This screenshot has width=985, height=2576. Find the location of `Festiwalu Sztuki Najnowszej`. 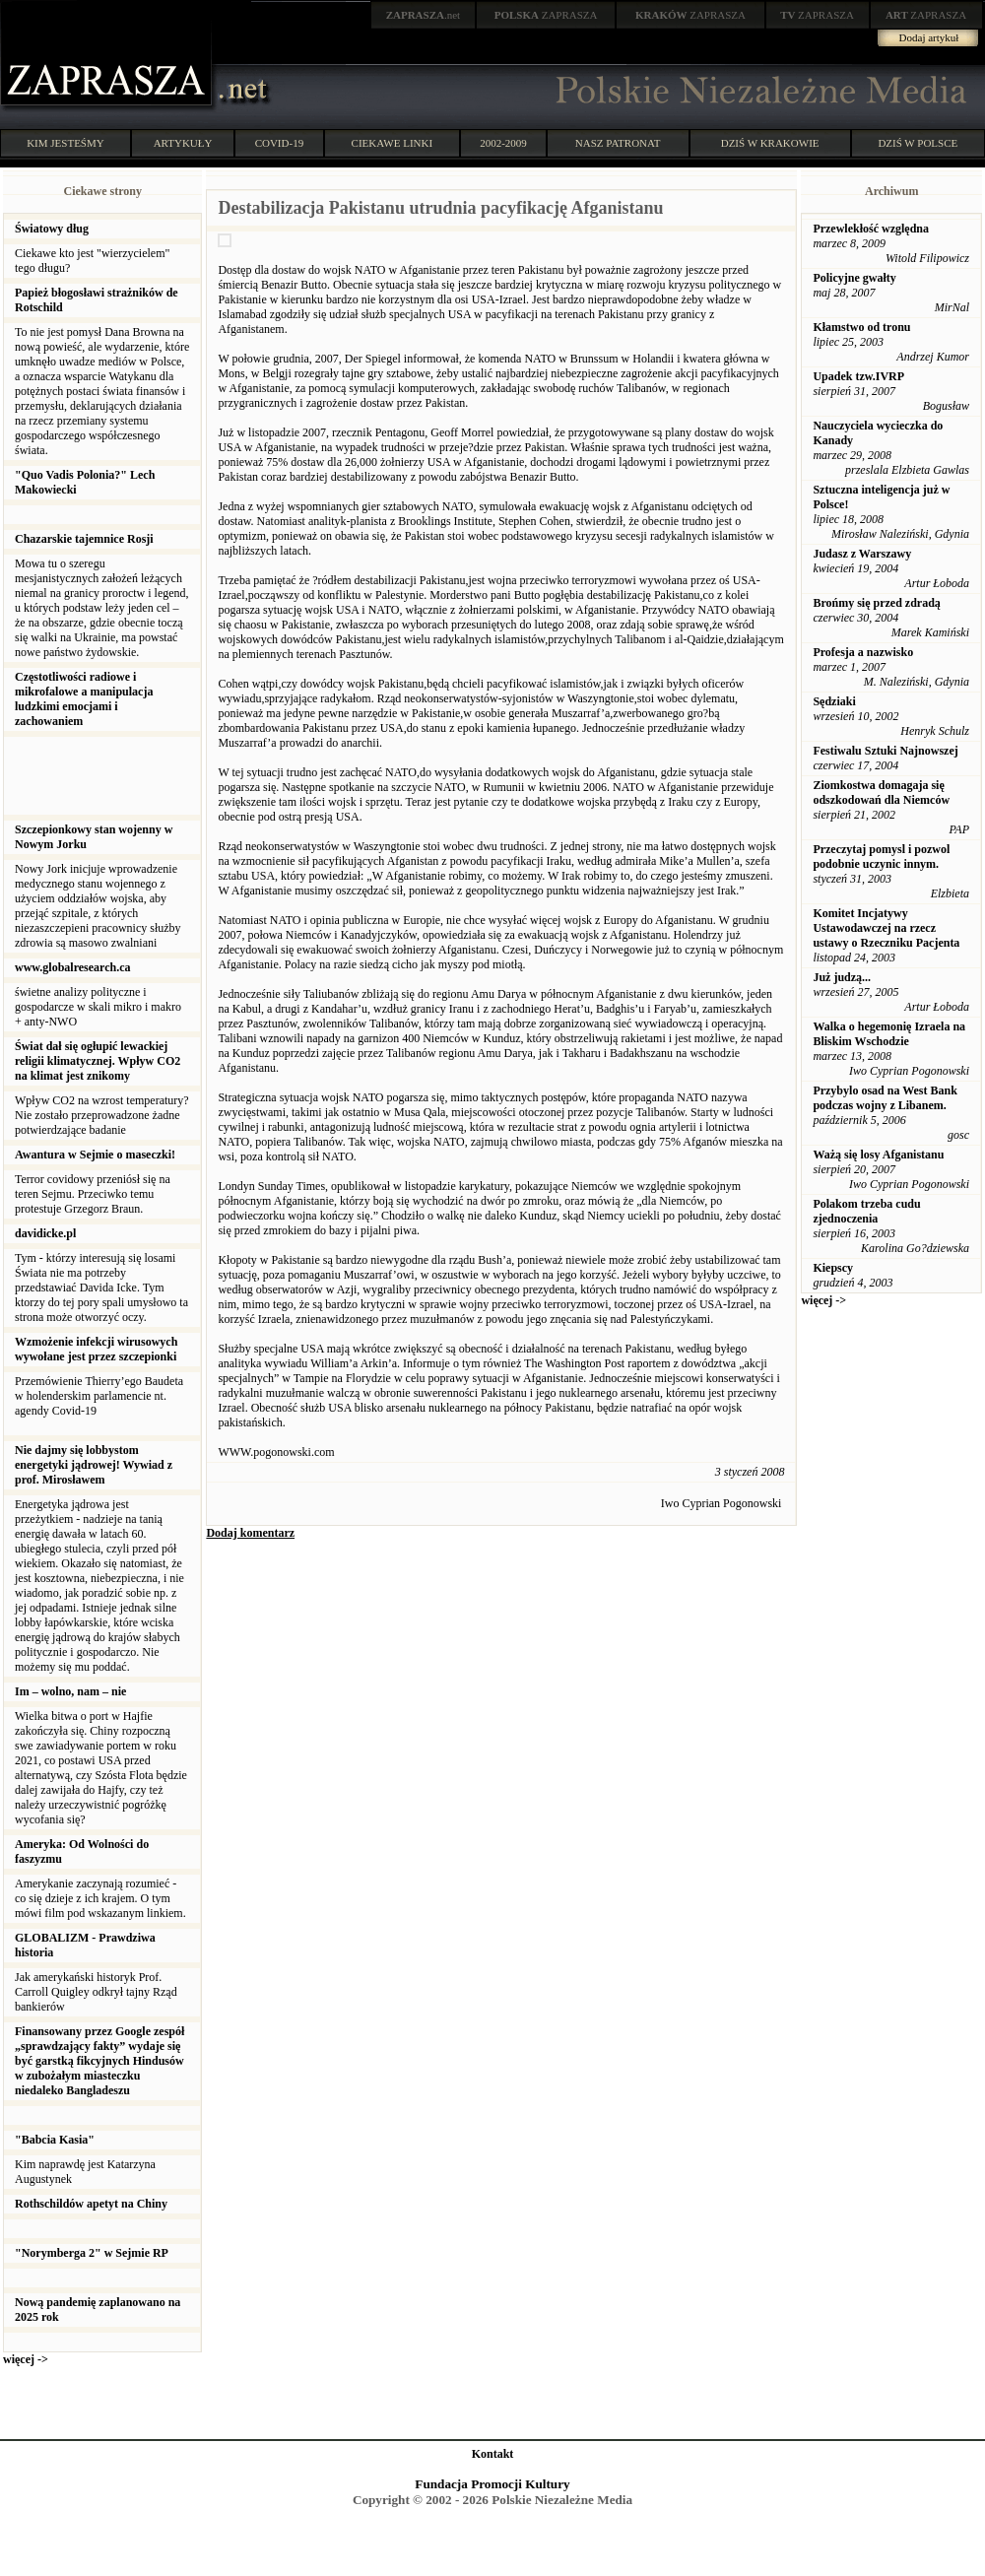

Festiwalu Sztuki Najnowszej is located at coordinates (885, 751).